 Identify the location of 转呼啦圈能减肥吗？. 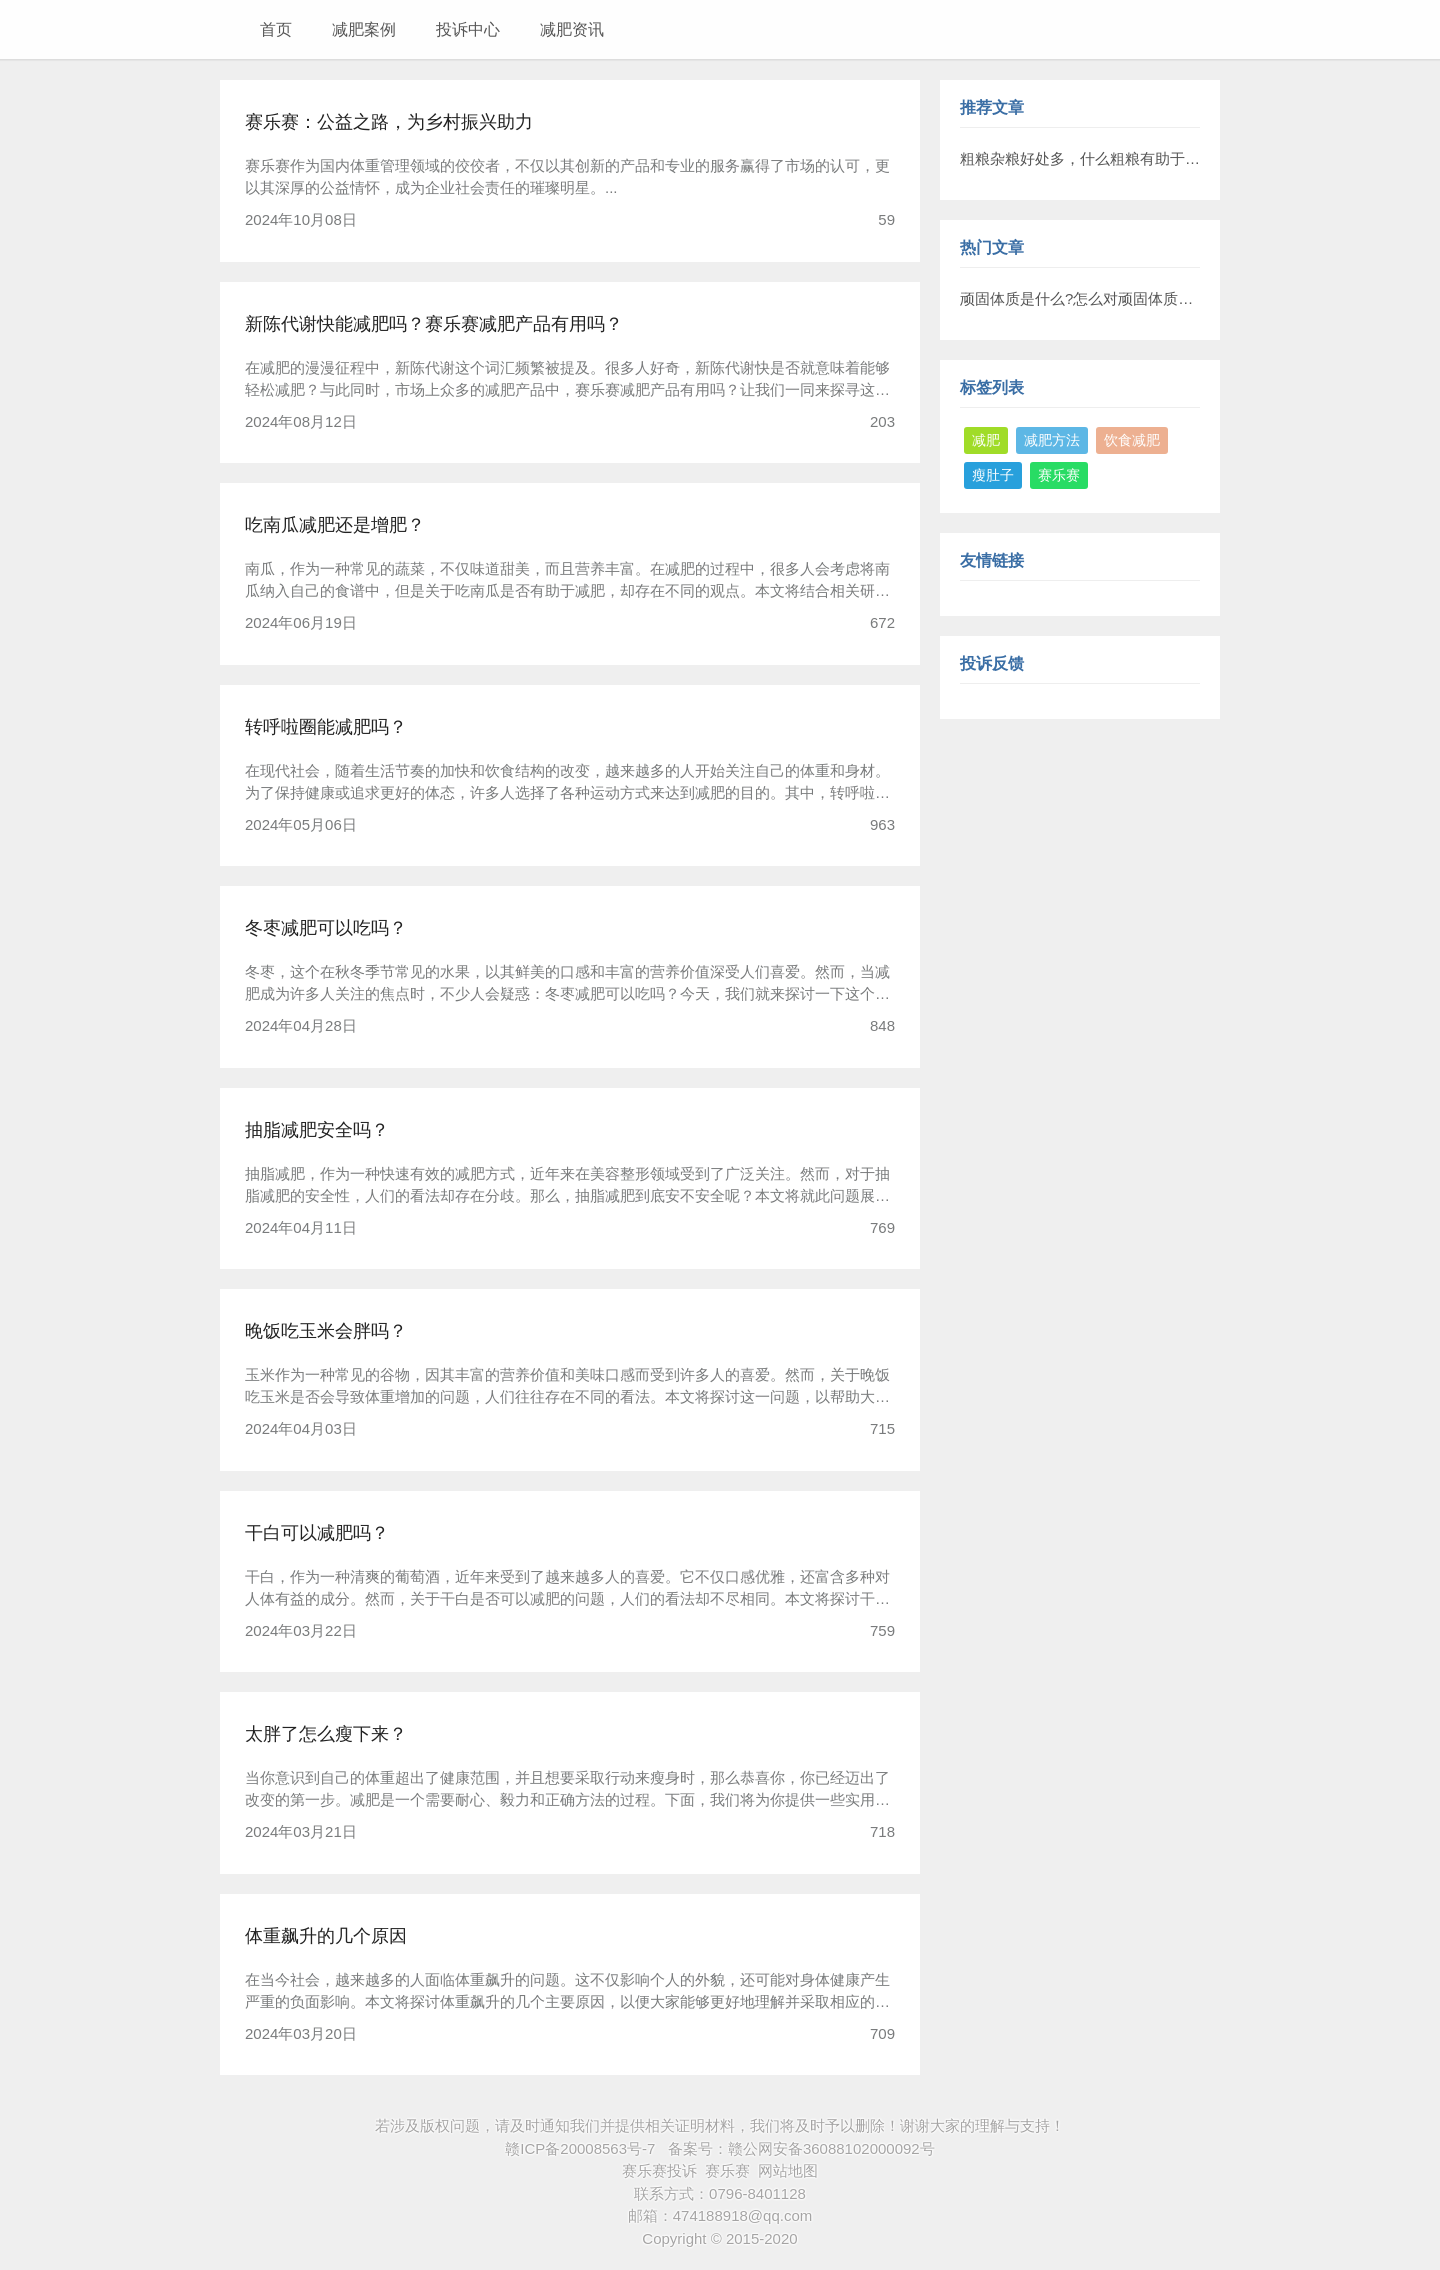
(326, 727).